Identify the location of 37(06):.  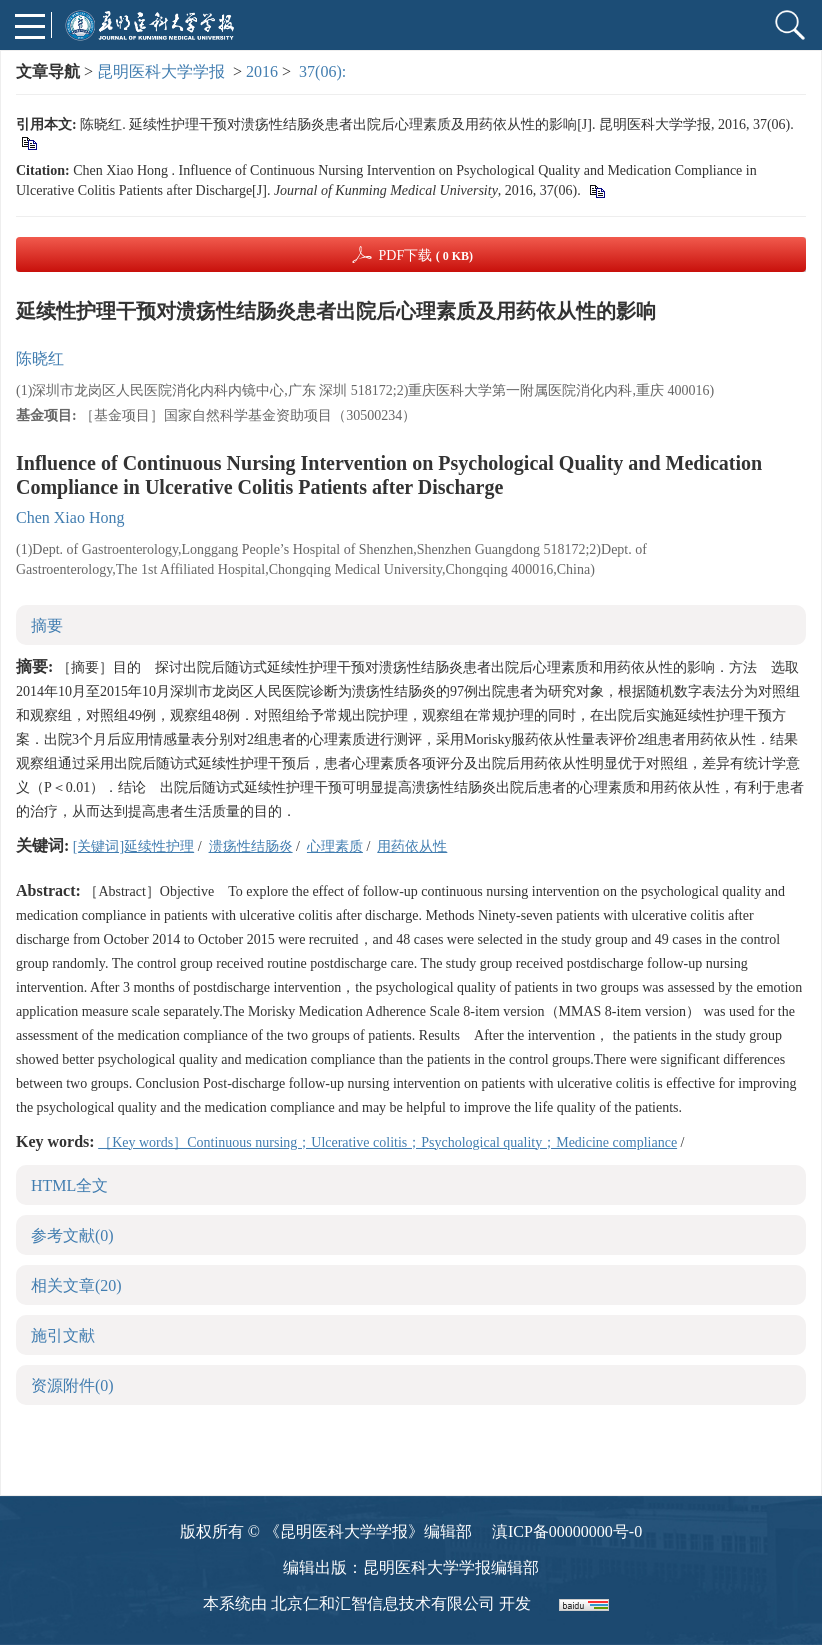
(324, 71).